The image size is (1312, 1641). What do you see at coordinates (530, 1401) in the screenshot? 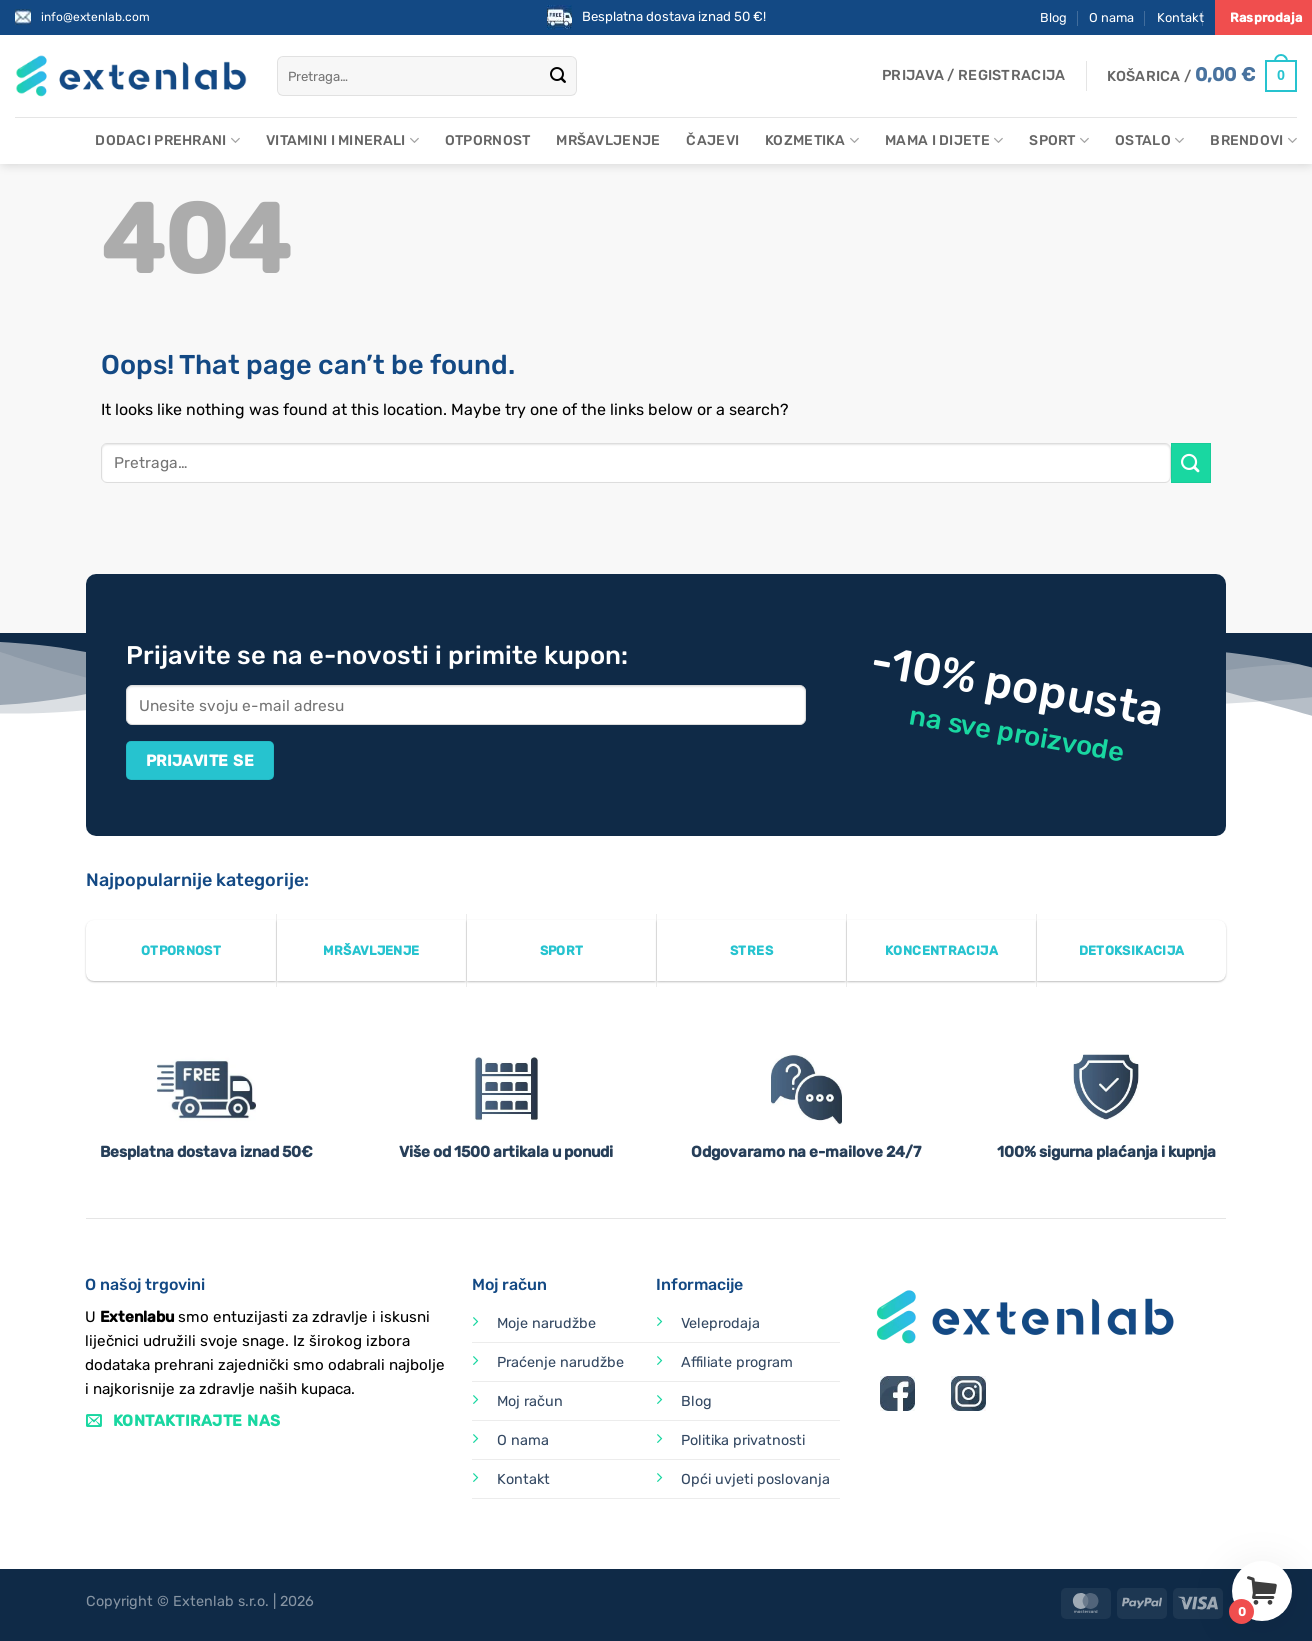
I see `Moj račun` at bounding box center [530, 1401].